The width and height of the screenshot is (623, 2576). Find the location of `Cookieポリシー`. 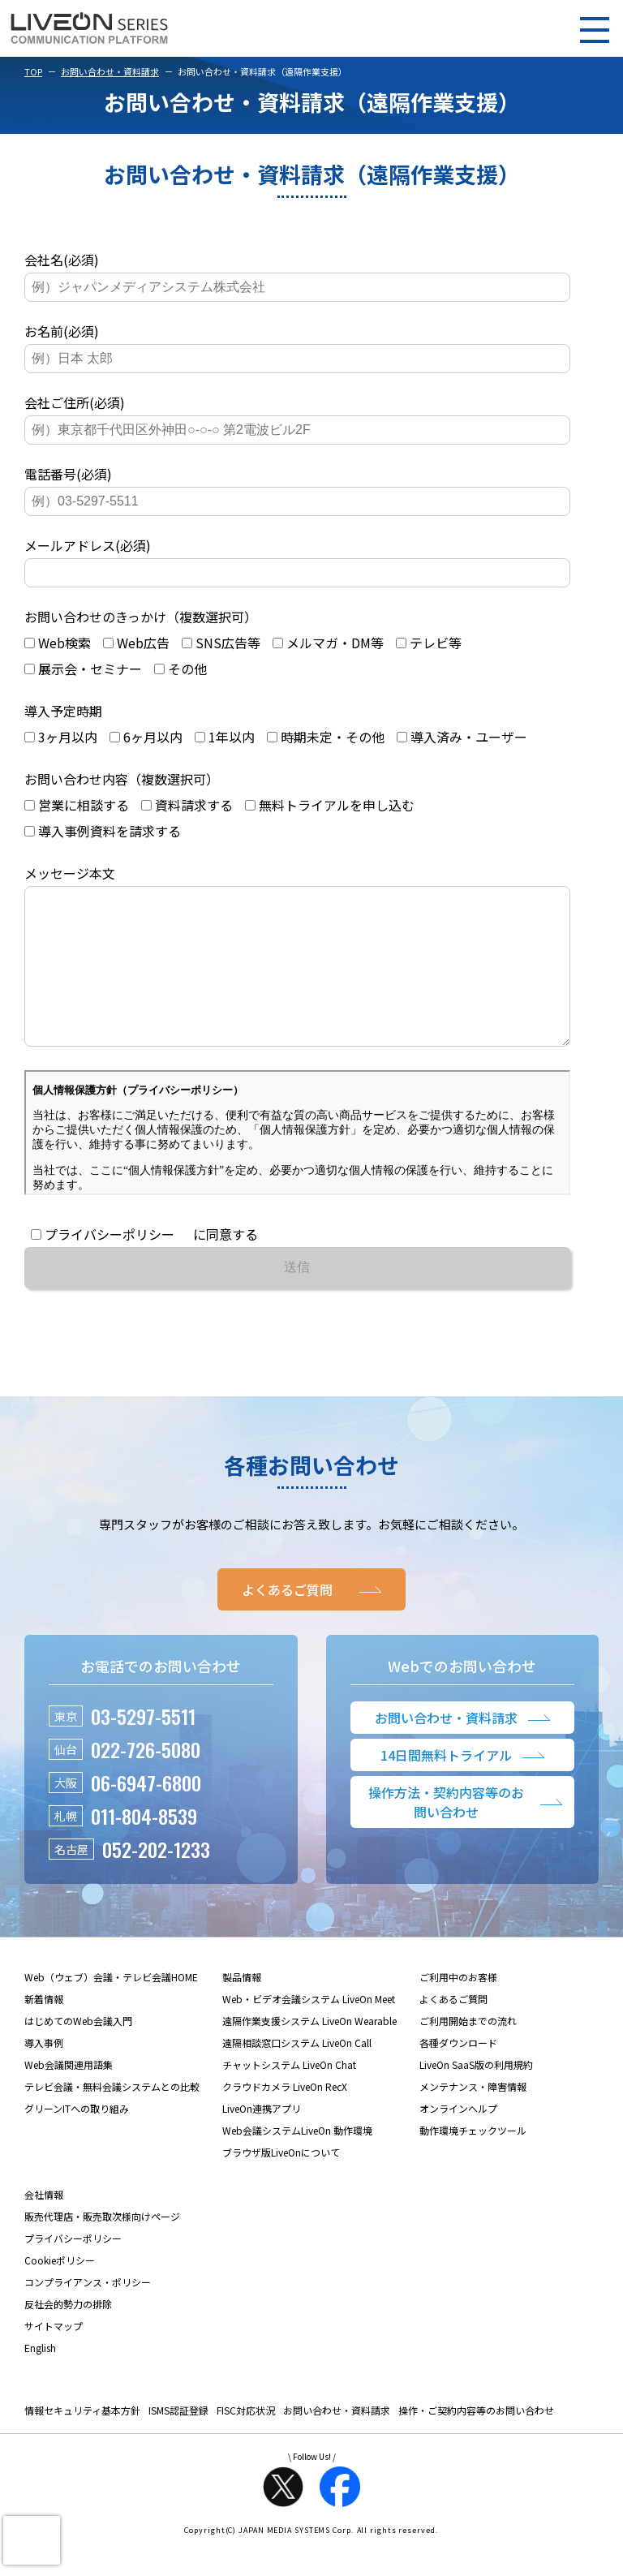

Cookieポリシー is located at coordinates (59, 2292).